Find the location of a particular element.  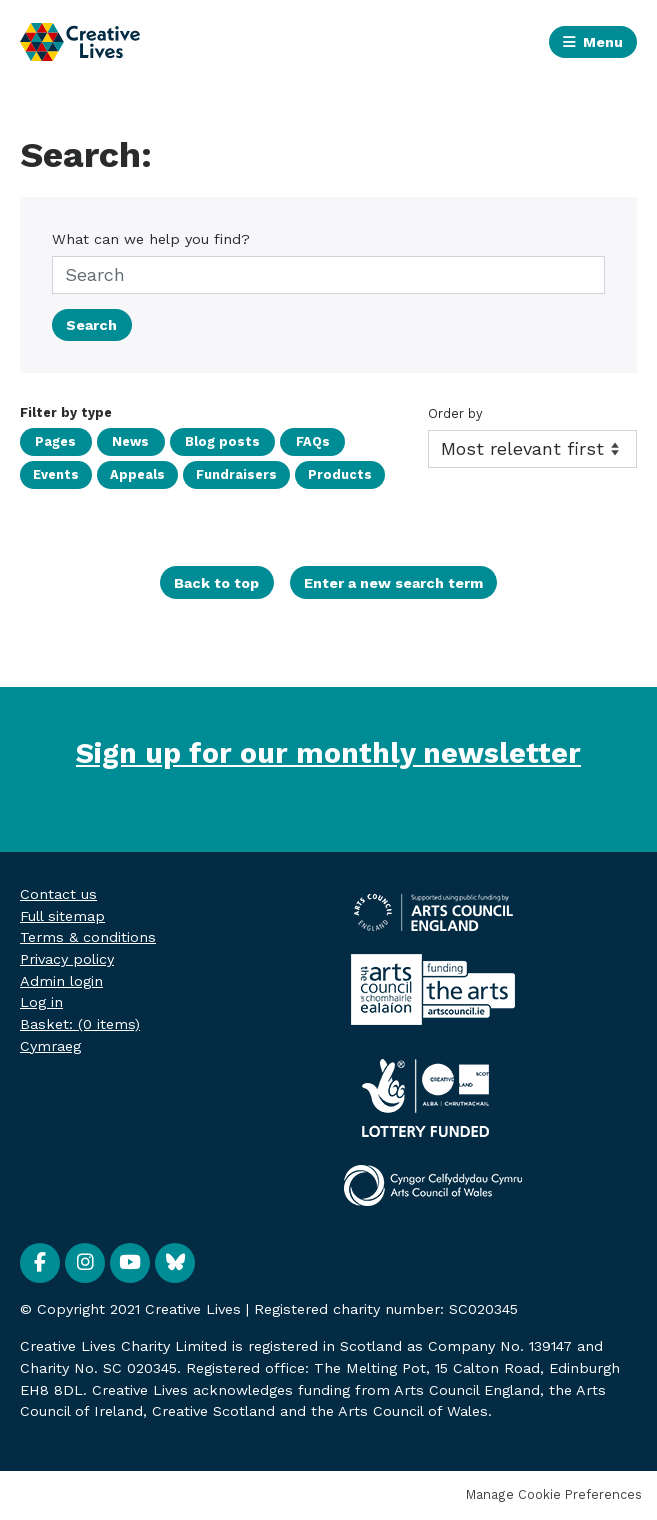

FAQs is located at coordinates (293, 441).